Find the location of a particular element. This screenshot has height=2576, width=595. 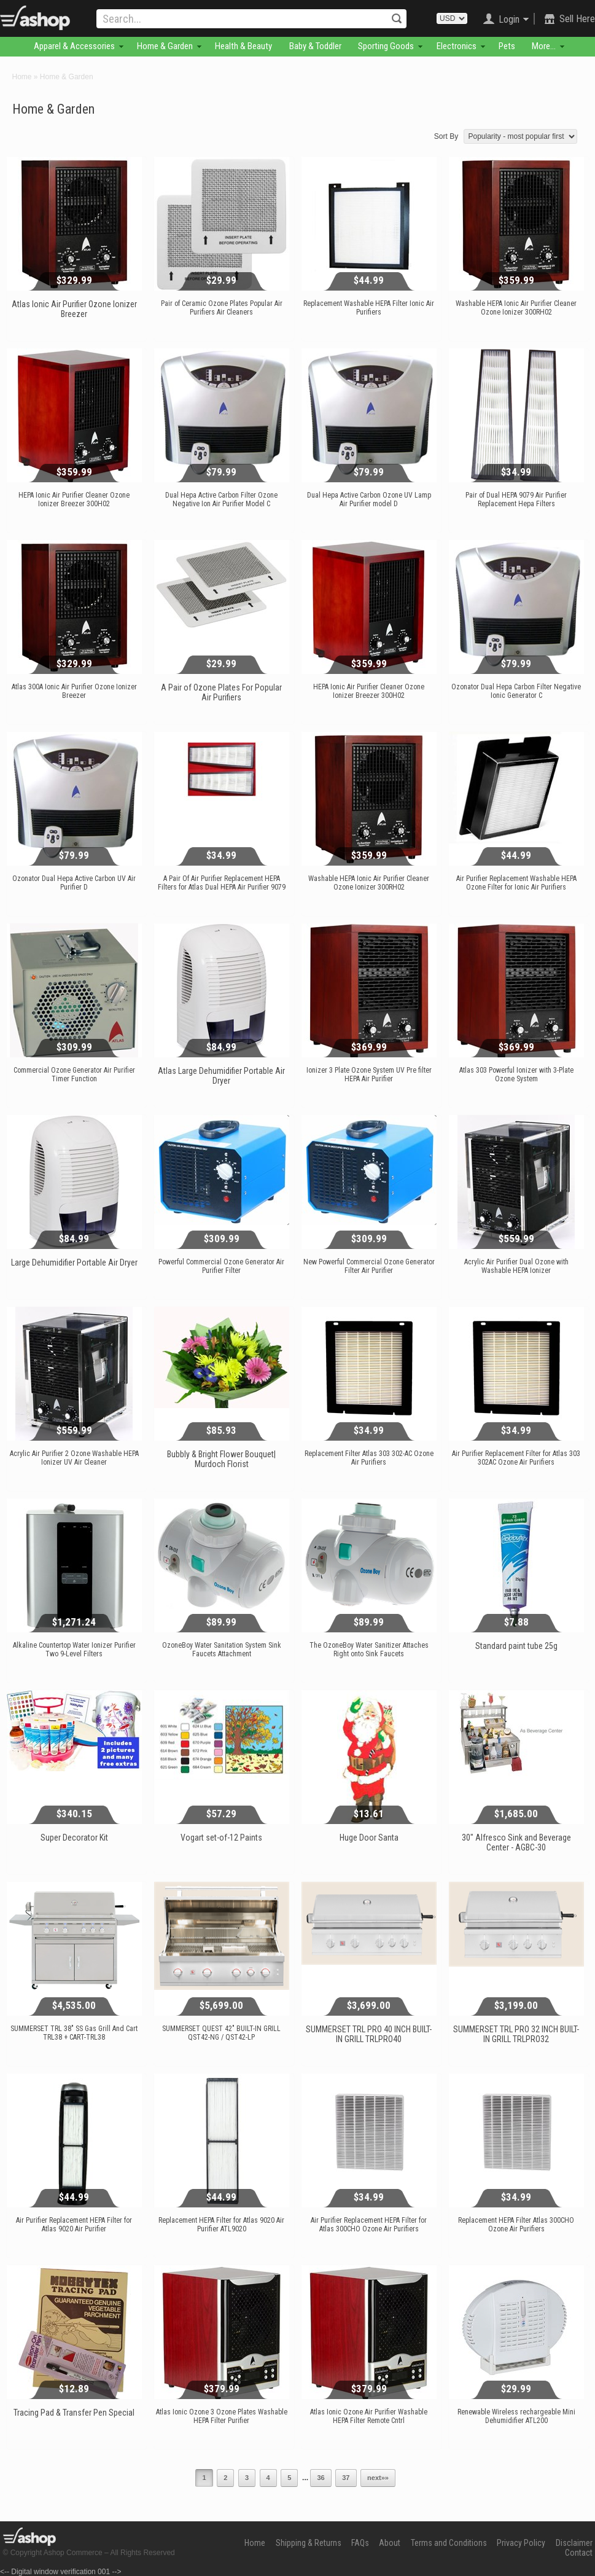

Acrylic Air Purifier 2 Ozone Washable HEPA Ionizer UV Air Cleaner is located at coordinates (74, 1457).